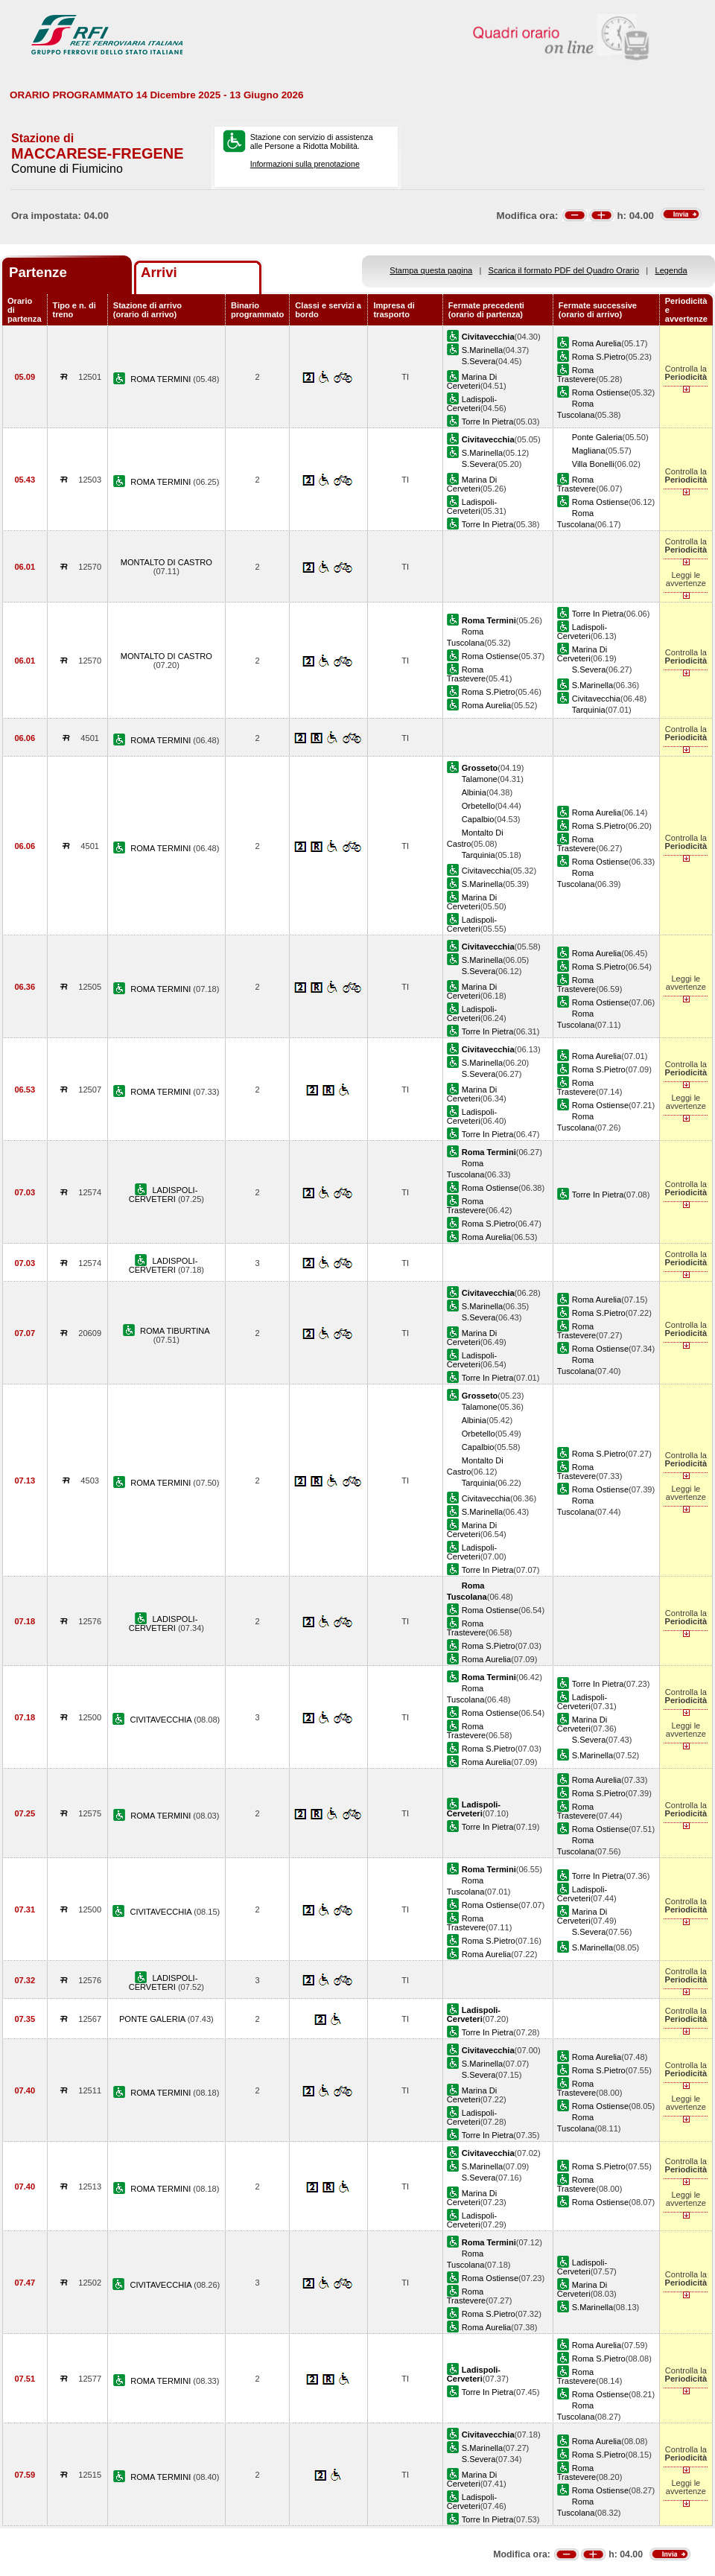 This screenshot has height=2576, width=715. Describe the element at coordinates (153, 2018) in the screenshot. I see `PONTE GALERIA` at that location.